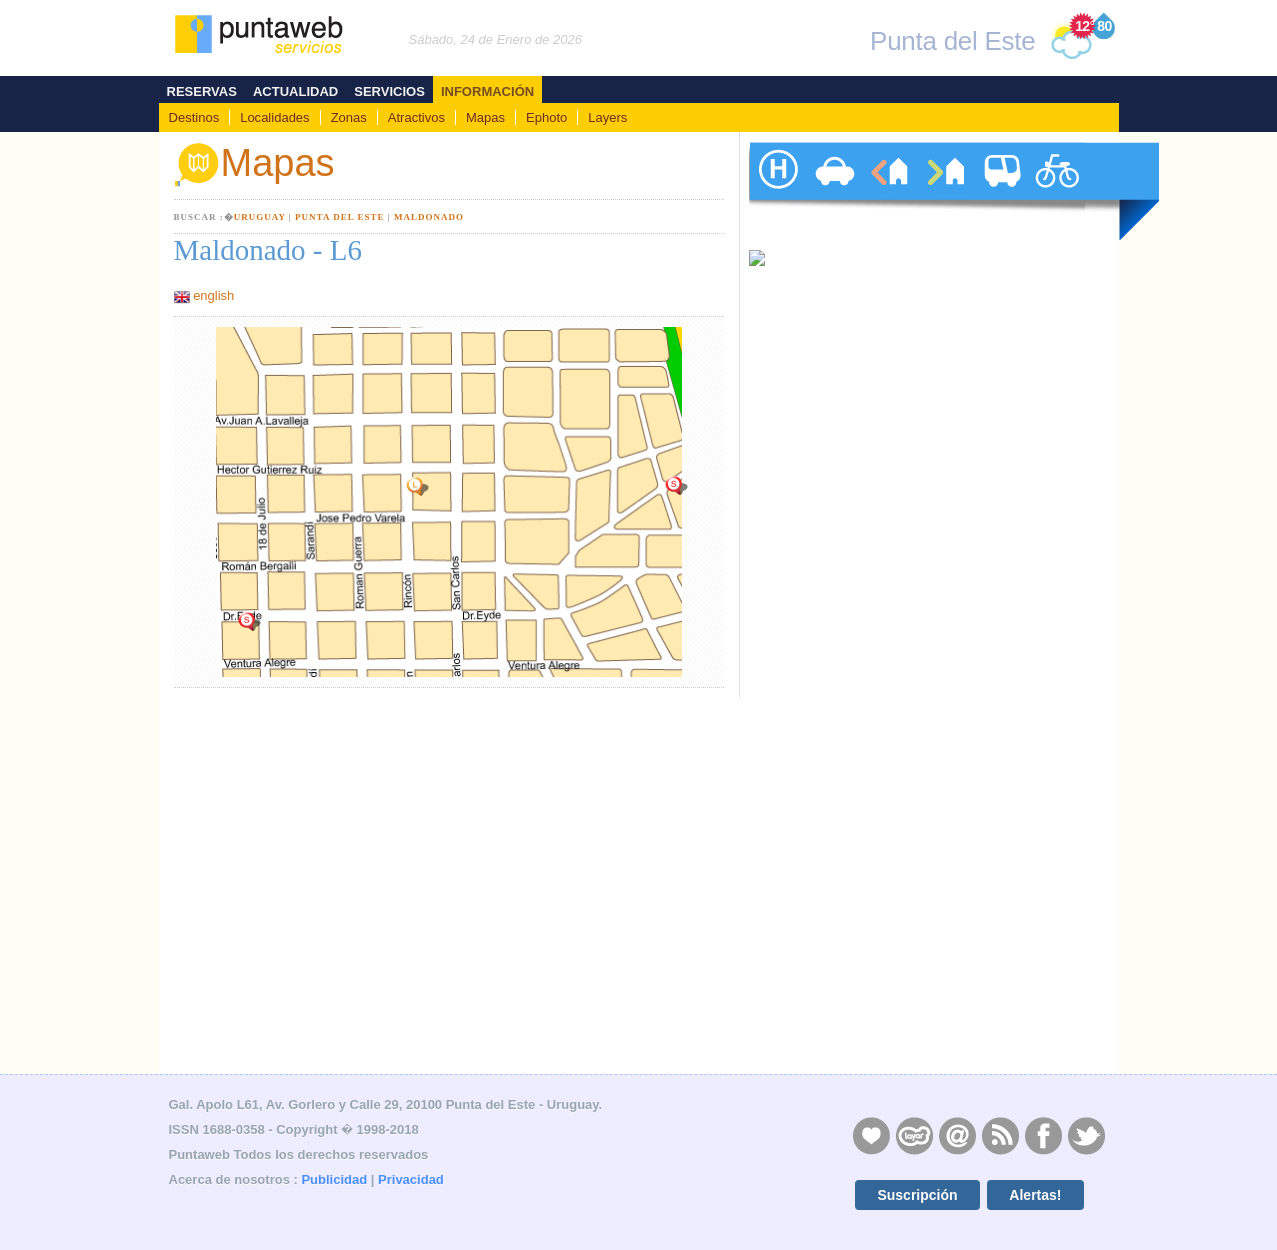 The image size is (1277, 1250). Describe the element at coordinates (945, 191) in the screenshot. I see `ventas` at that location.